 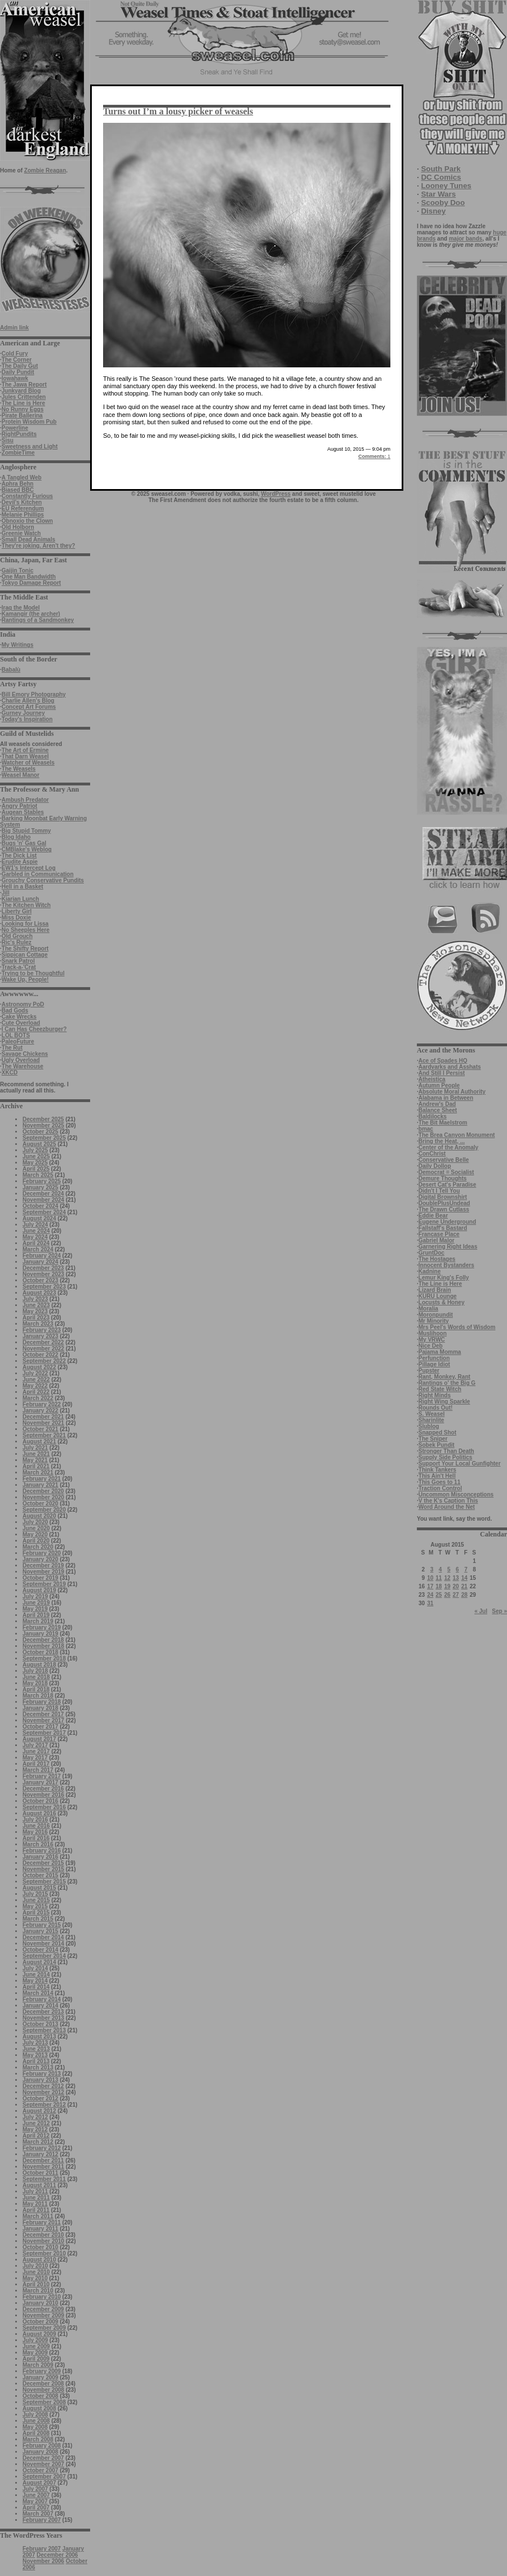 I want to click on November 2022, so click(x=43, y=1348).